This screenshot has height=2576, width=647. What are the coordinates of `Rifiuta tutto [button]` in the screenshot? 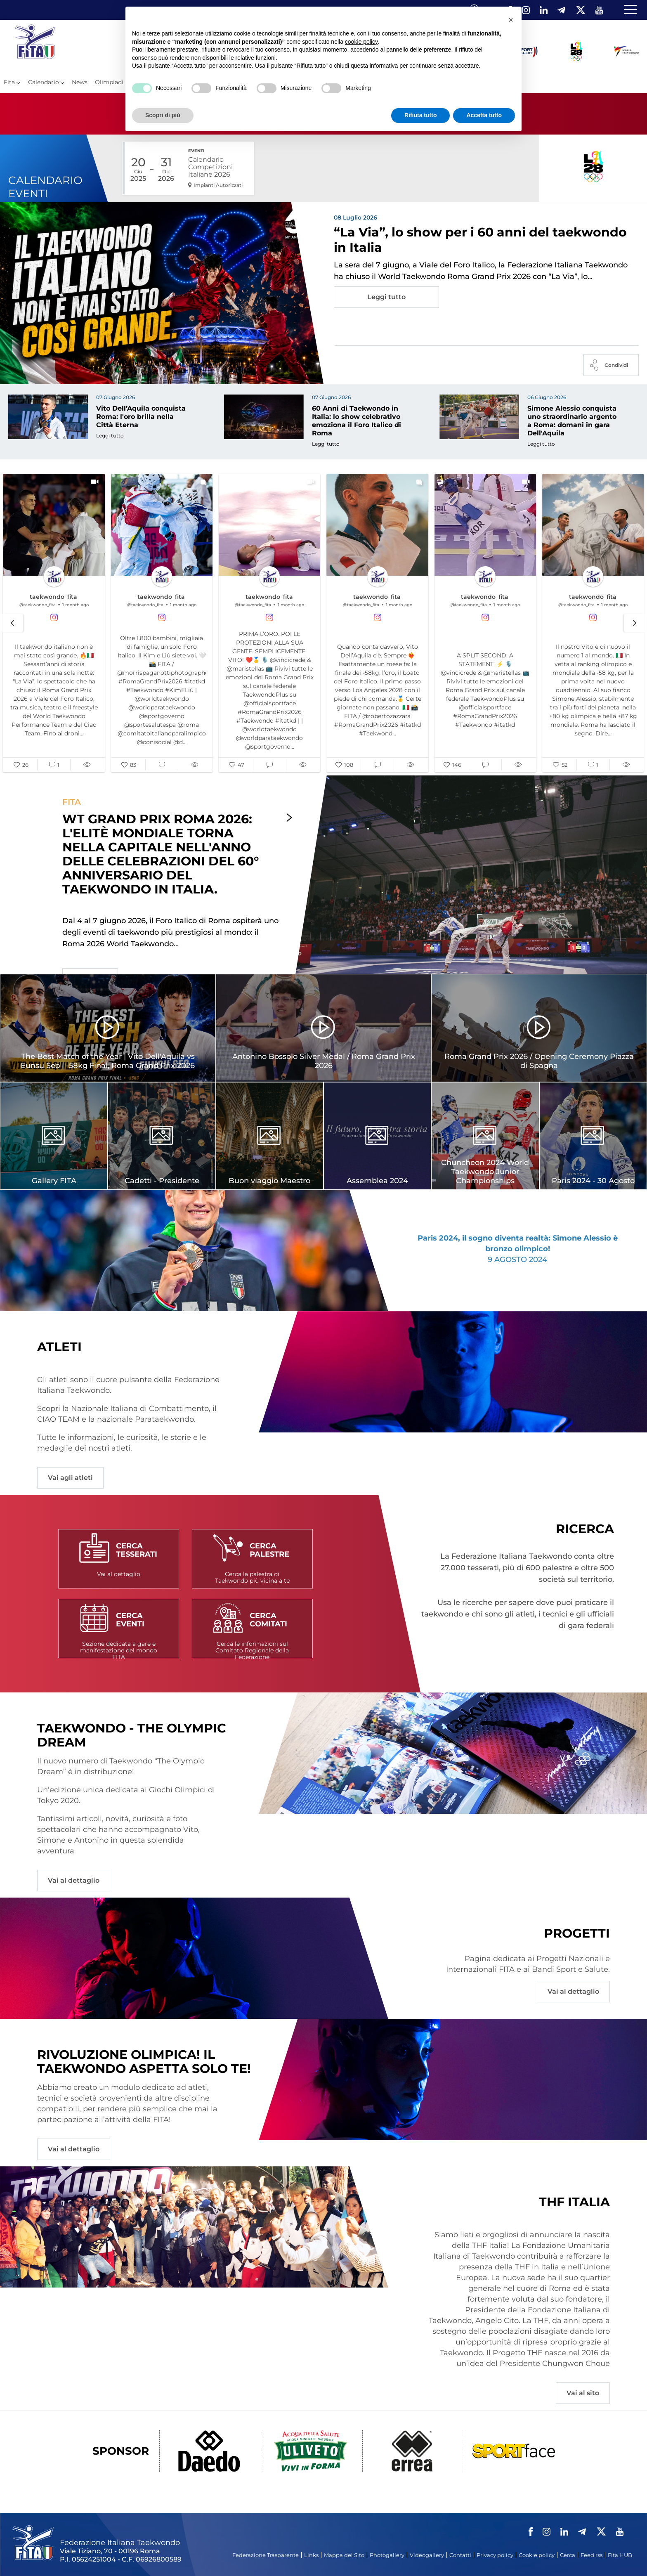 It's located at (420, 115).